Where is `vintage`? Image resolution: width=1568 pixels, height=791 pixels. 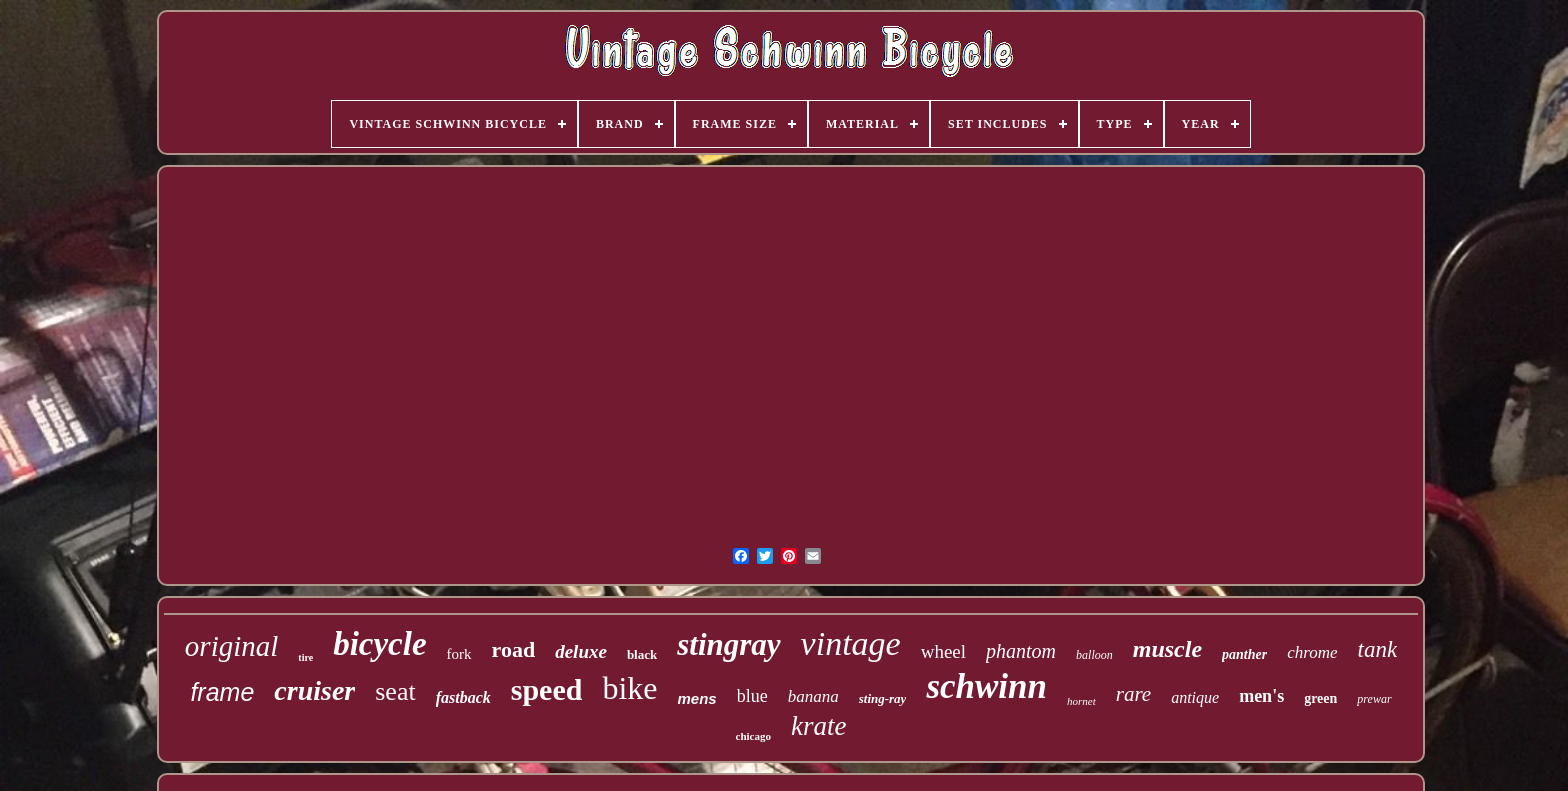 vintage is located at coordinates (851, 643).